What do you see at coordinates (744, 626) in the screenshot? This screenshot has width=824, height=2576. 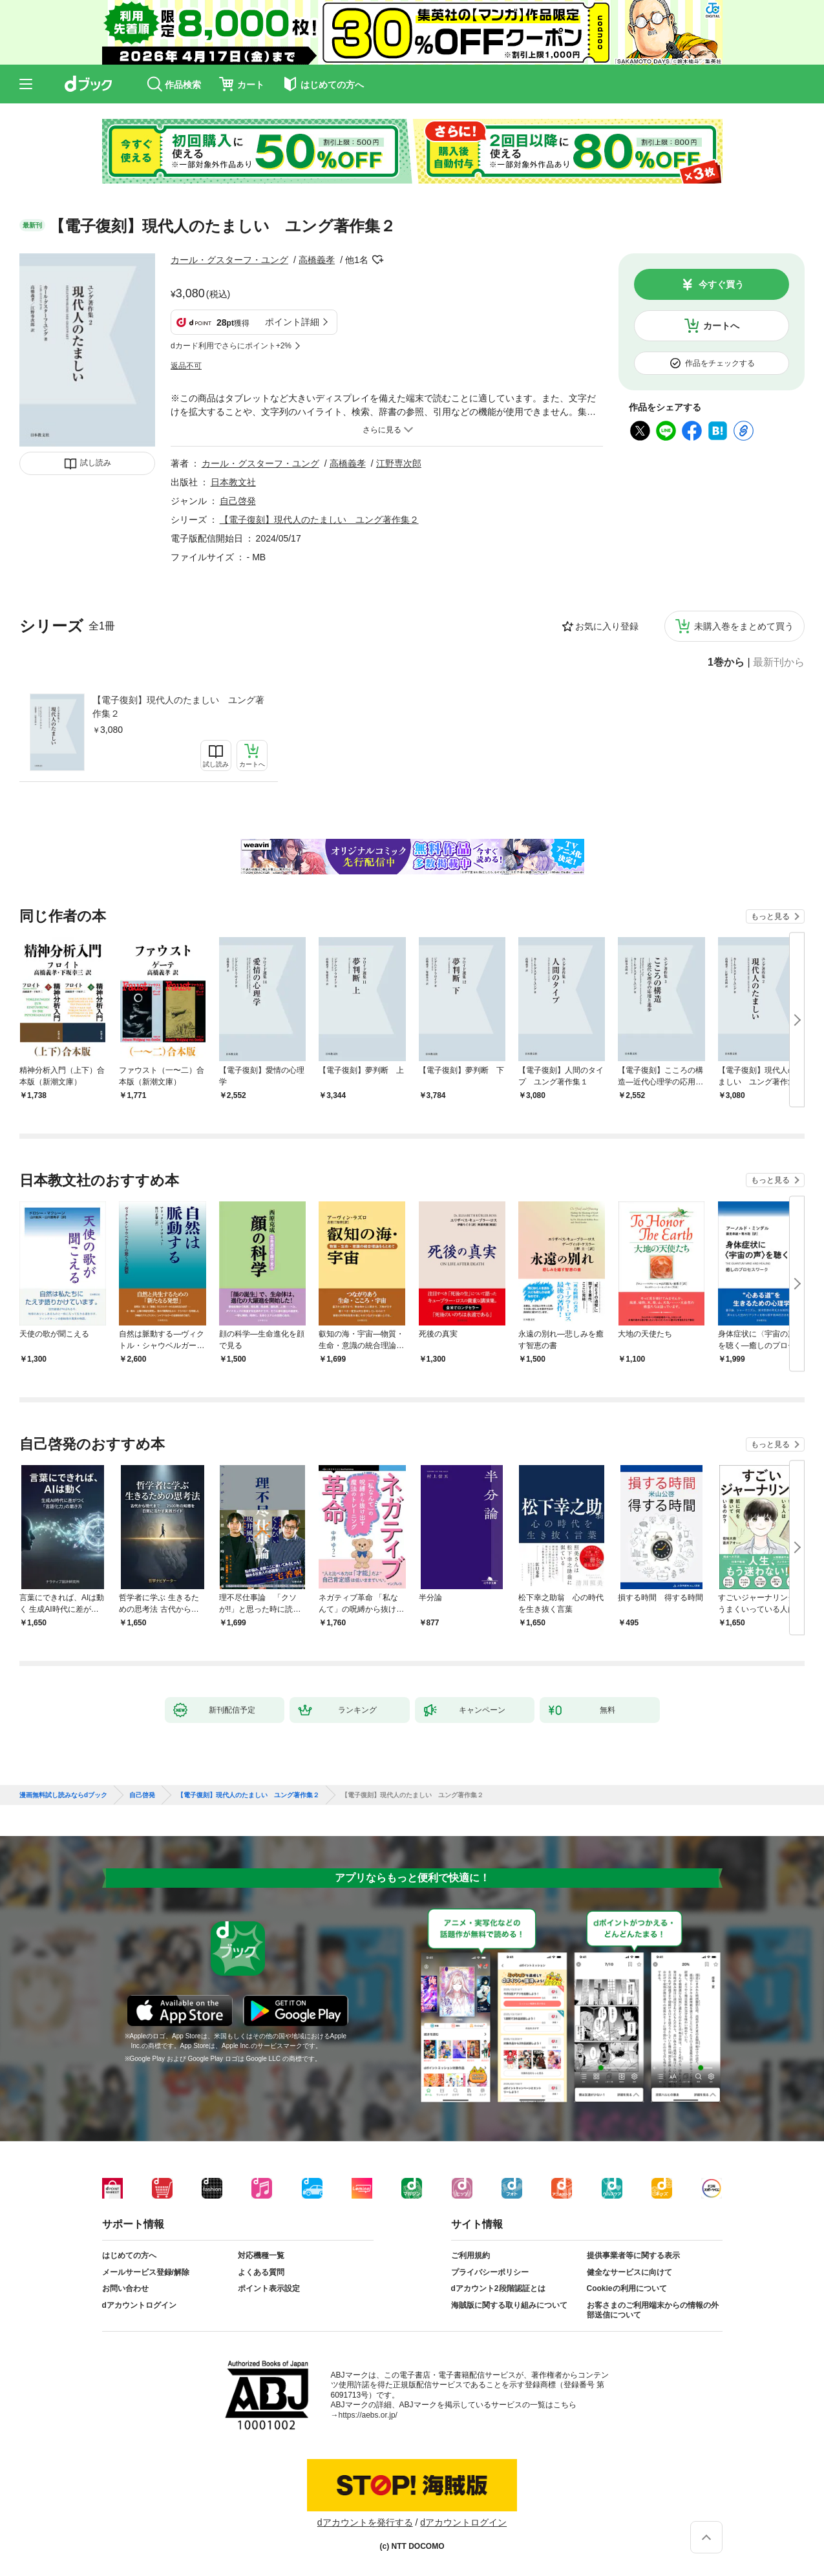 I see `未購入巻をまとめて買う` at bounding box center [744, 626].